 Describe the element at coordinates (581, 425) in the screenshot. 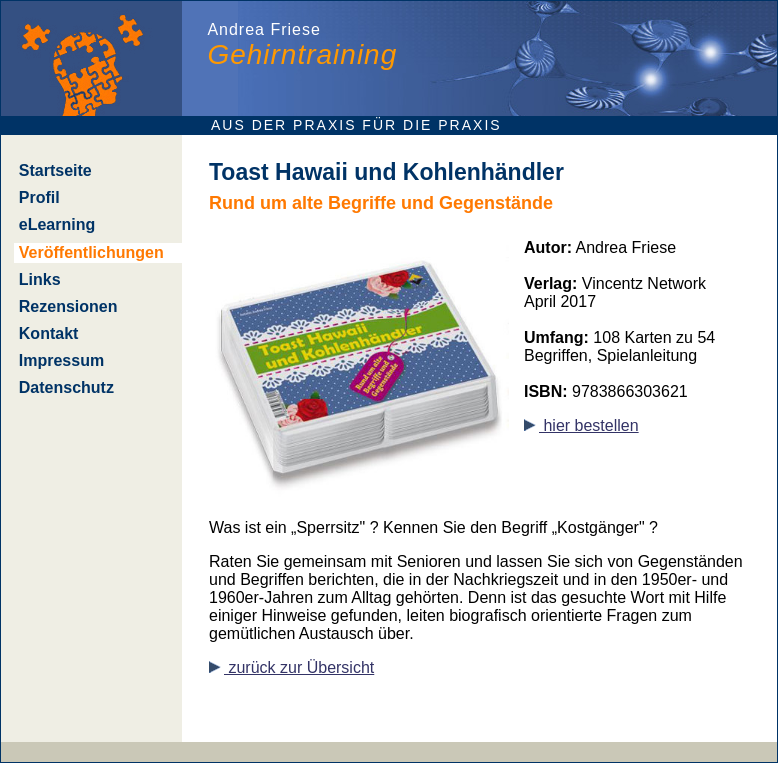

I see `hier bestellen` at that location.